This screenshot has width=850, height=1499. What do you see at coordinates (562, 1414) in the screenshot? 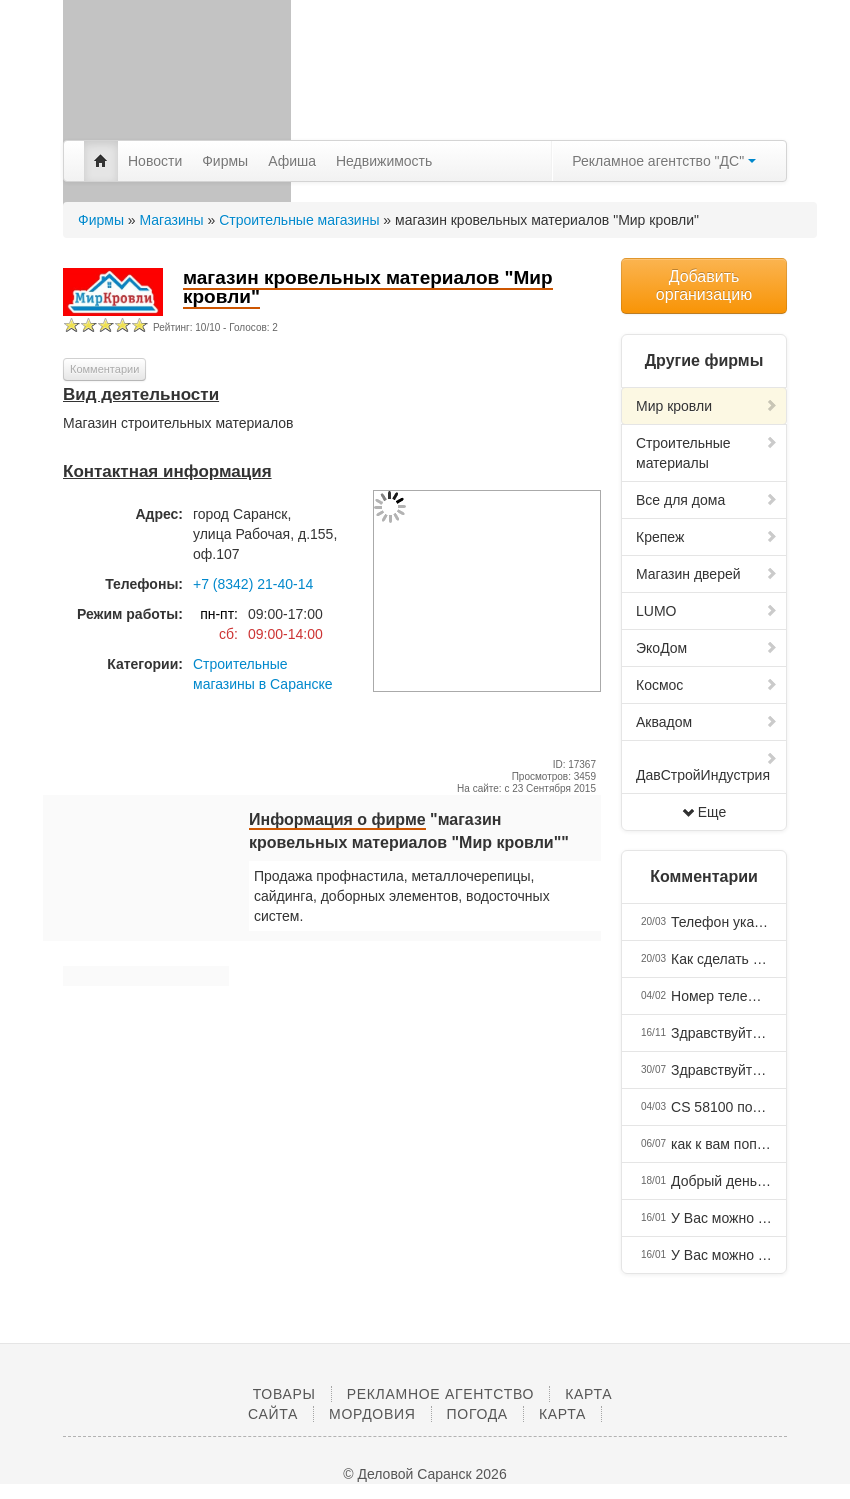
I see `Карта` at bounding box center [562, 1414].